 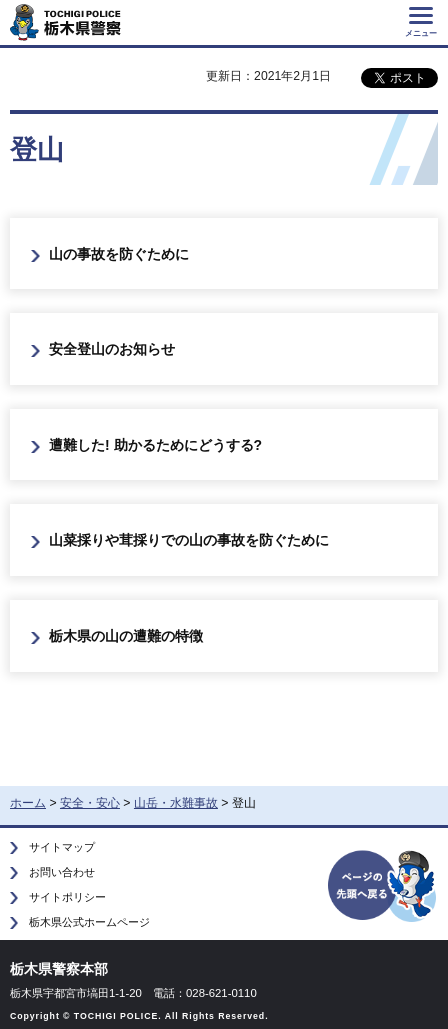 I want to click on 遭難した! 助かるためにどうする?, so click(x=155, y=445).